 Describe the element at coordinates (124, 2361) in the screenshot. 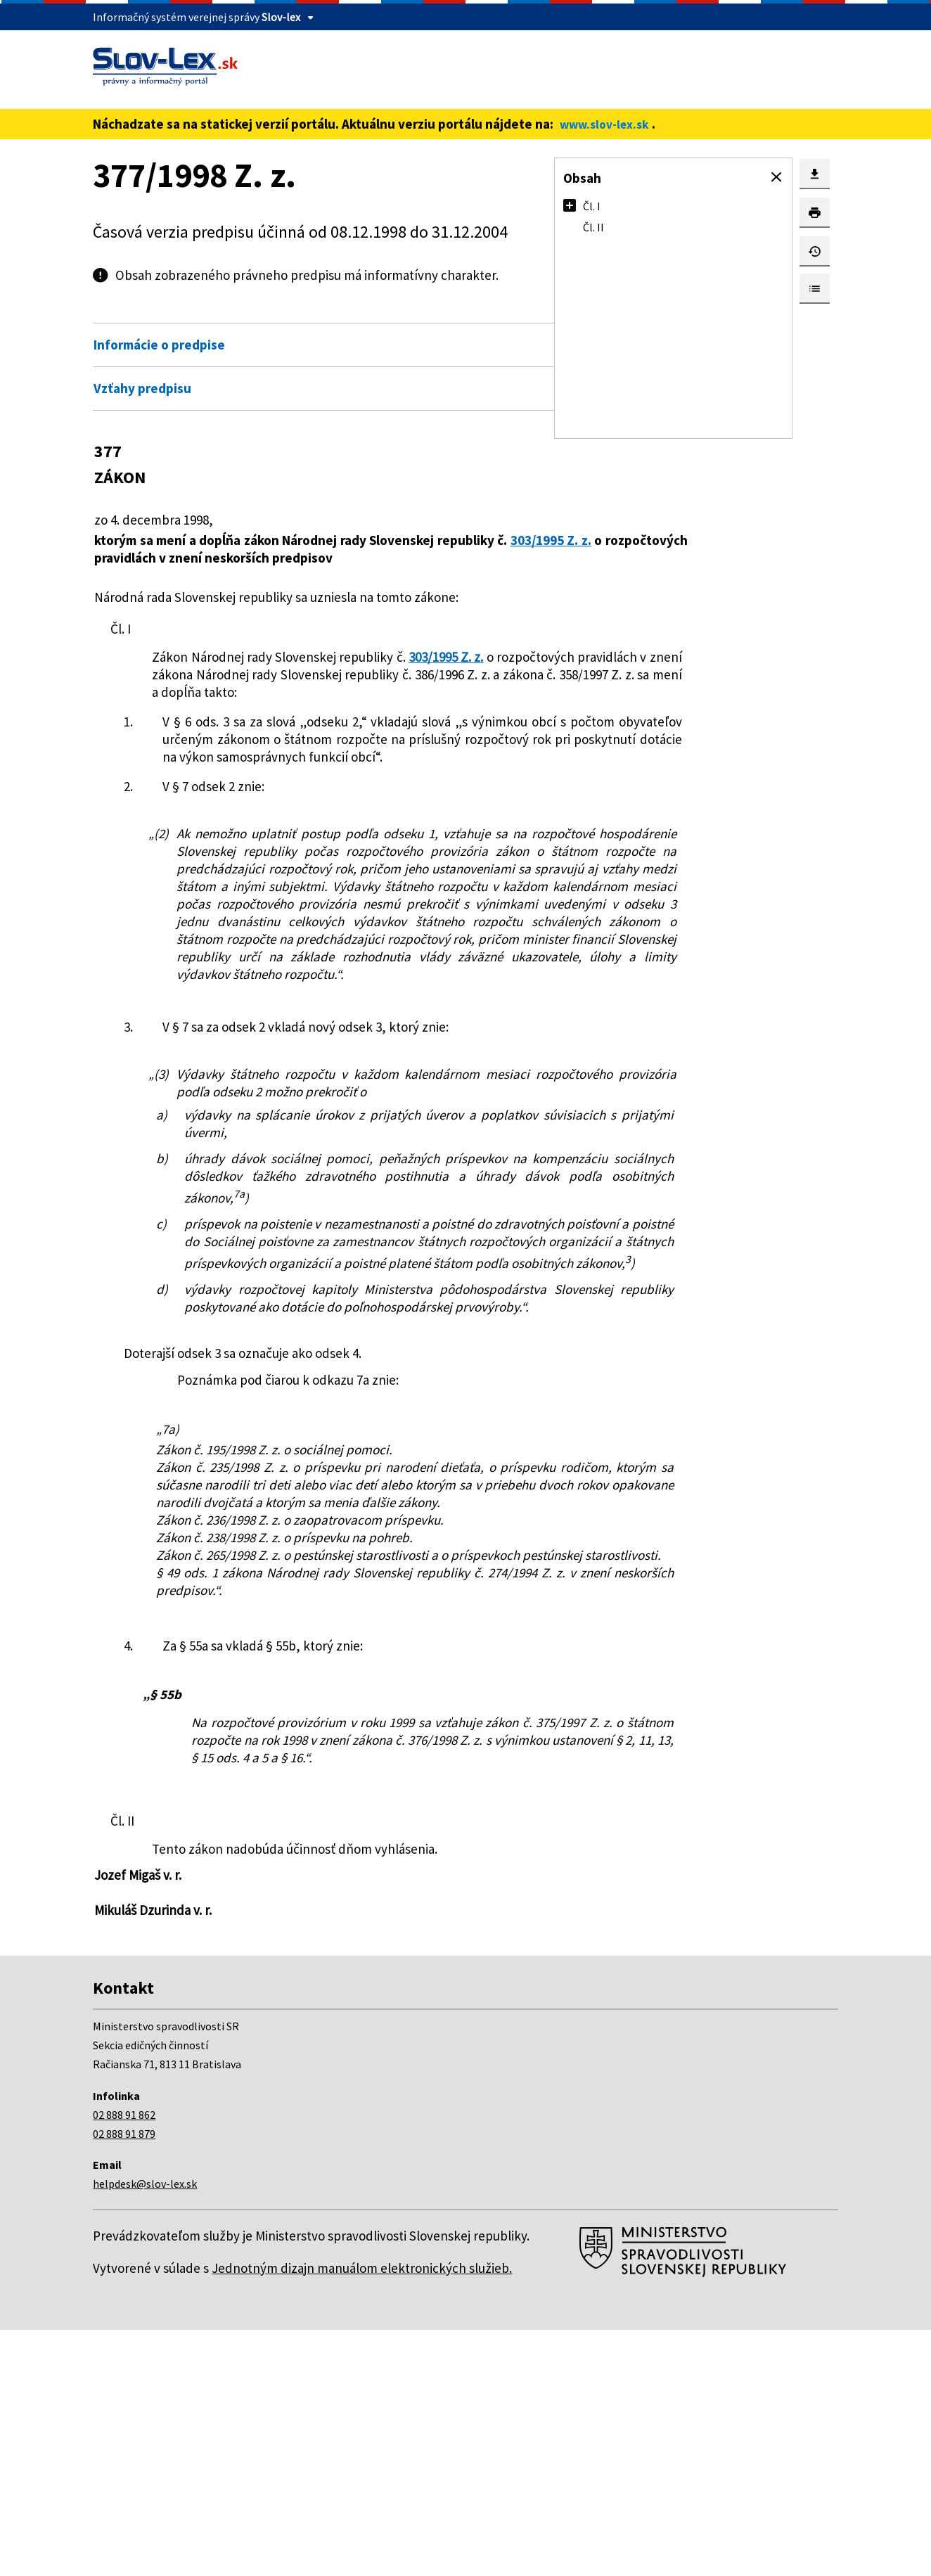

I see `02 888 91 862` at that location.